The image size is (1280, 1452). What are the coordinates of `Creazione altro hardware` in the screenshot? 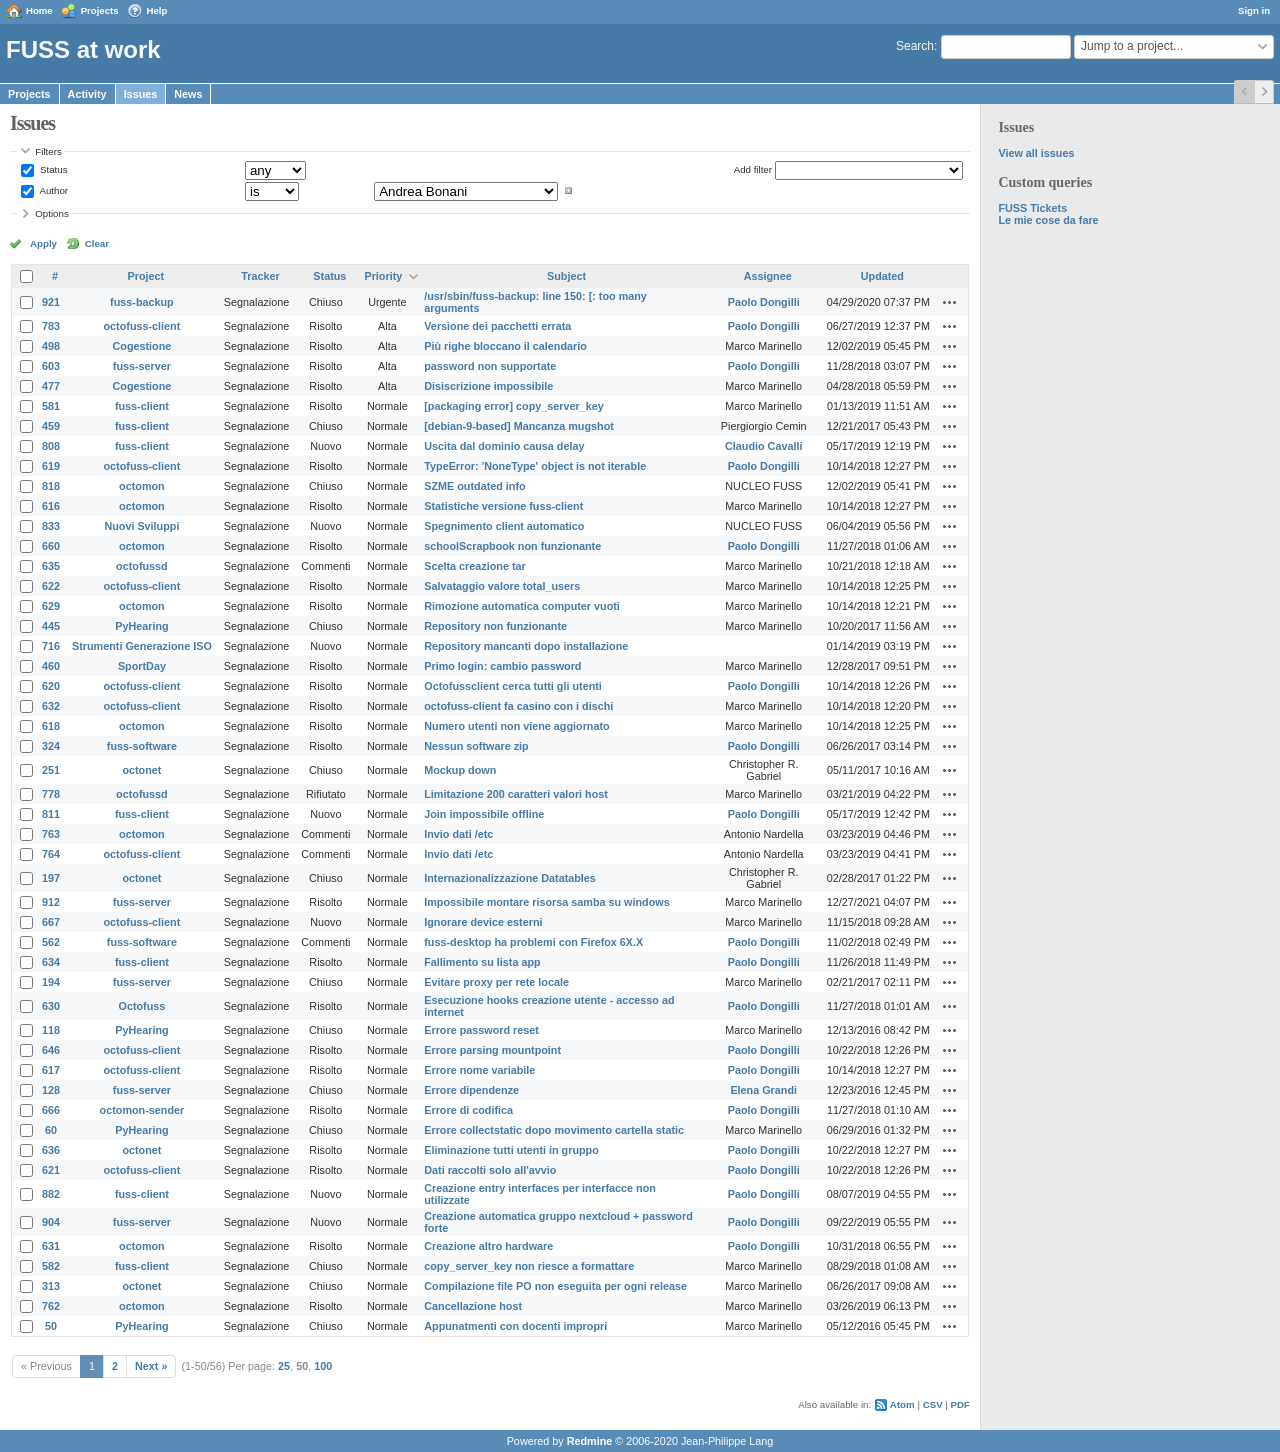 It's located at (488, 1246).